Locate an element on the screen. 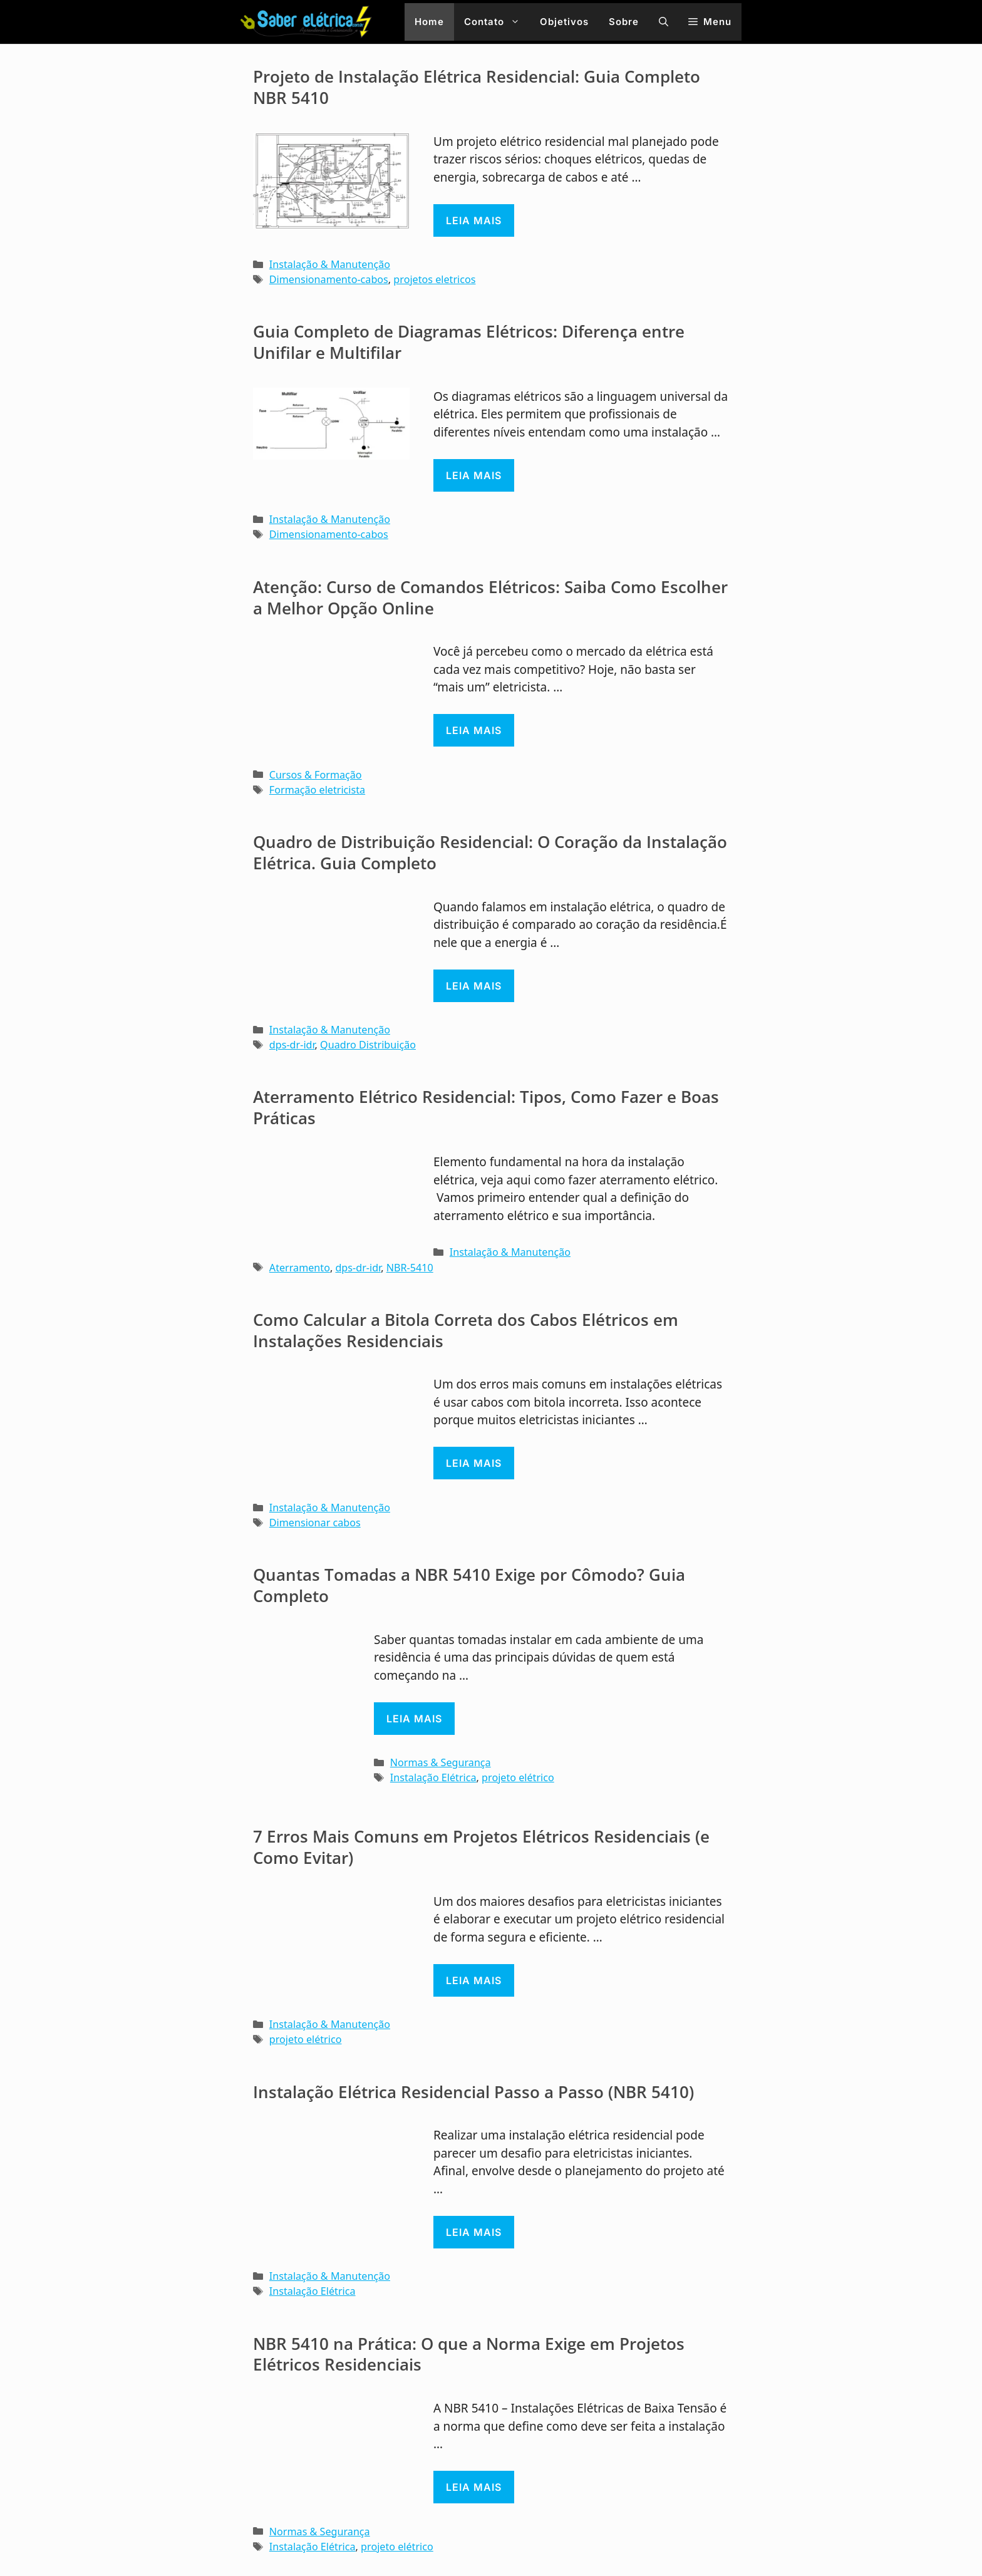 This screenshot has width=982, height=2576. Aterramento is located at coordinates (299, 1268).